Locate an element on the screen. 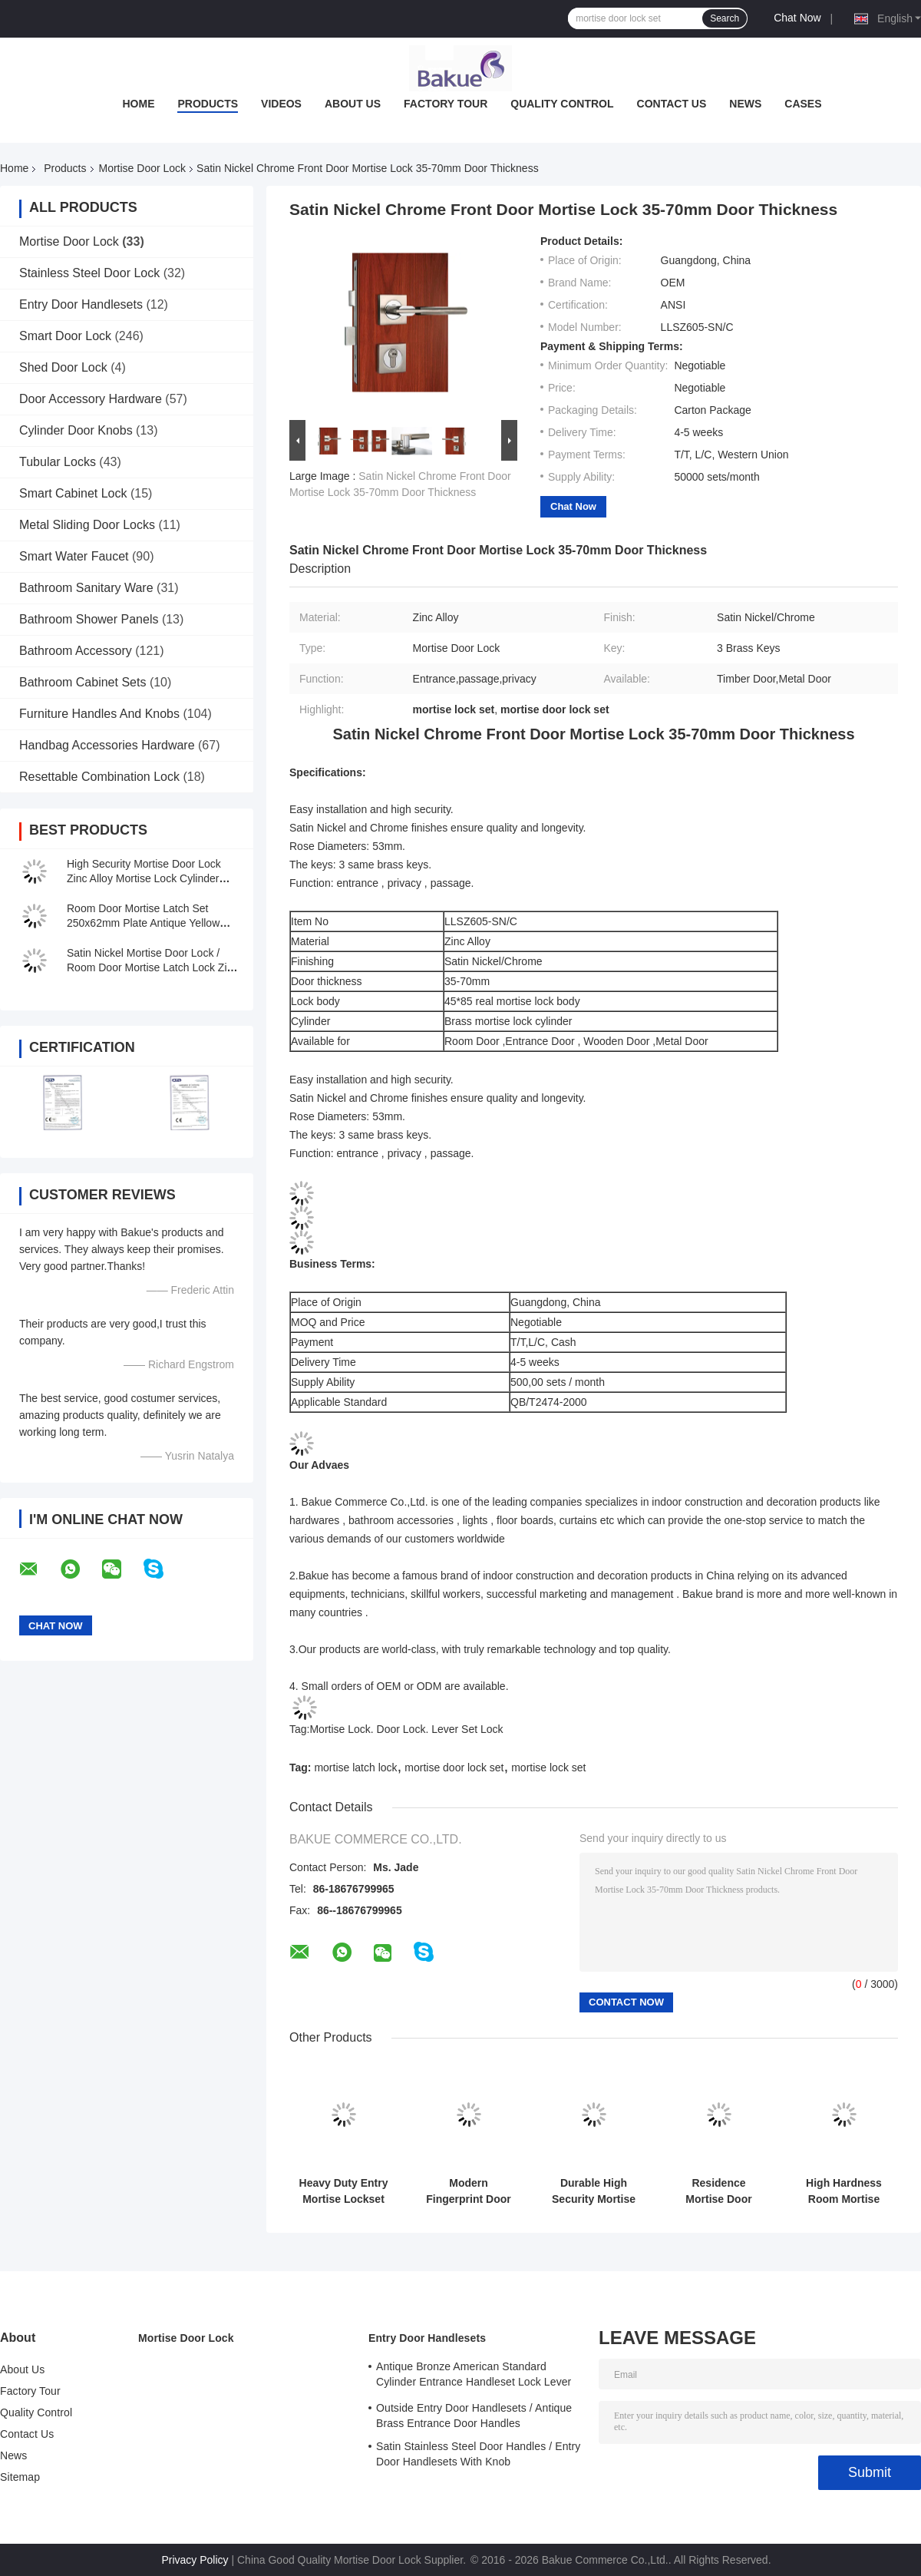  Modern Fingerprint Door Lock APP WiFi Remote Control For Residence Commerce is located at coordinates (468, 2191).